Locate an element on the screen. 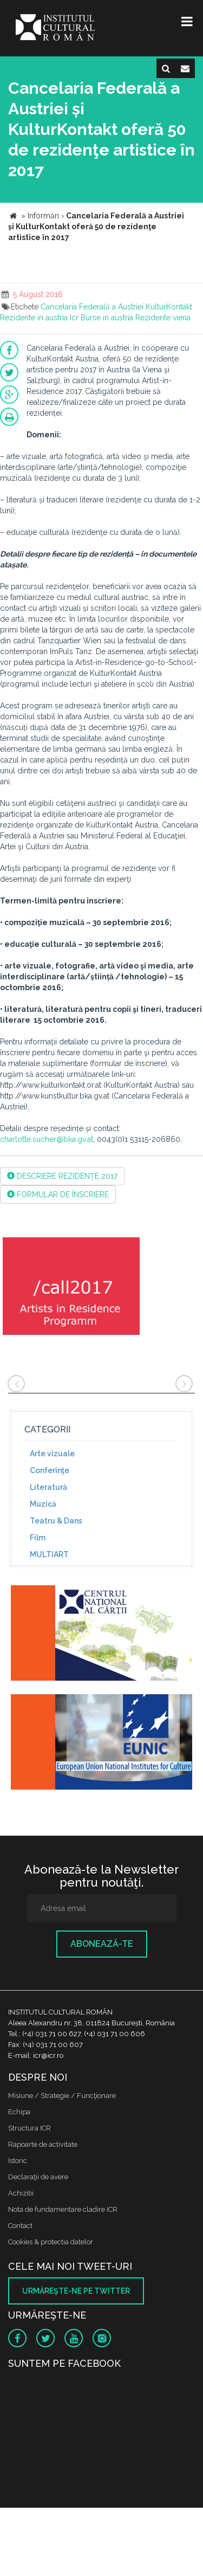 The width and height of the screenshot is (203, 2576). Muzică is located at coordinates (43, 1504).